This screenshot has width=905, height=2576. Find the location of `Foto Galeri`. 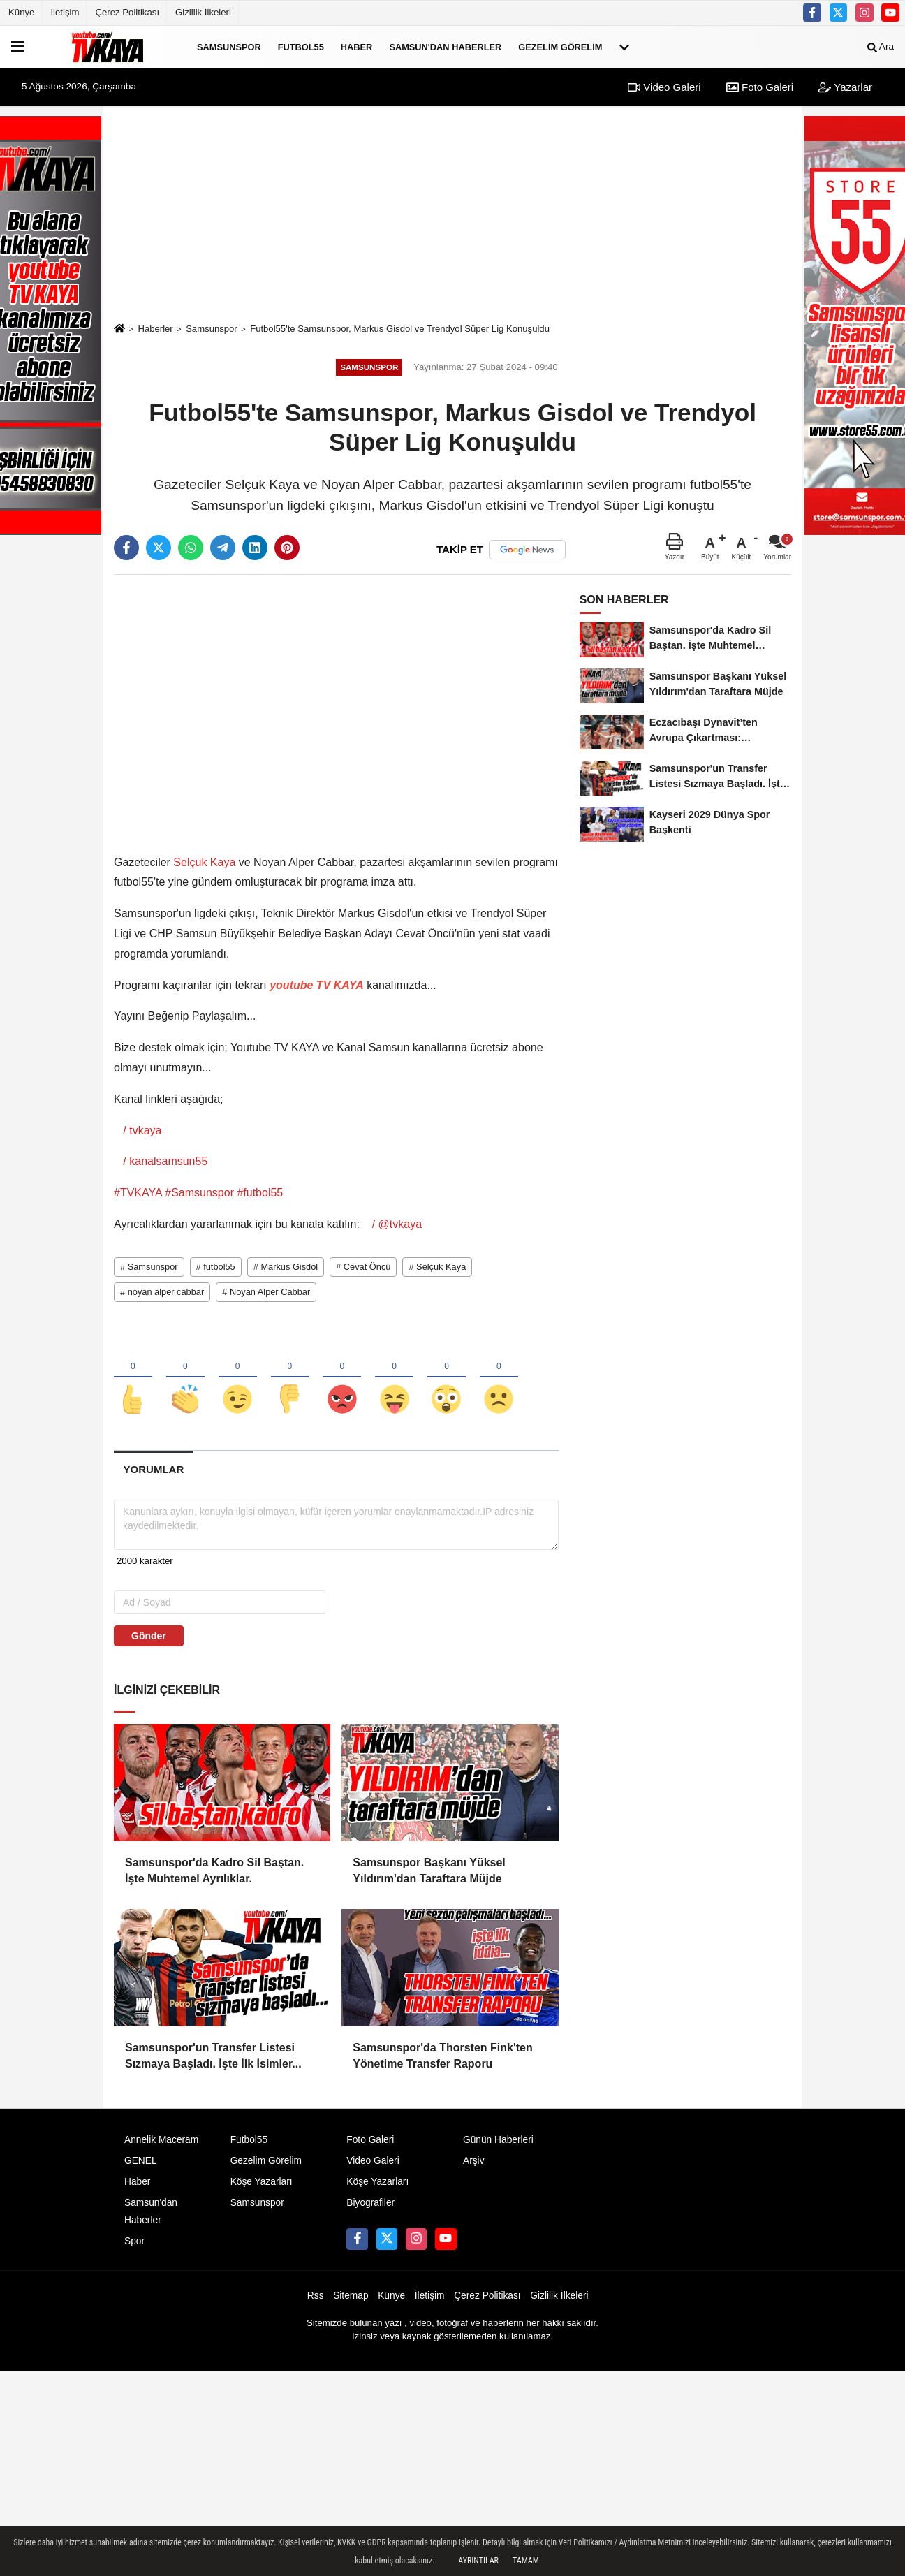

Foto Galeri is located at coordinates (759, 87).